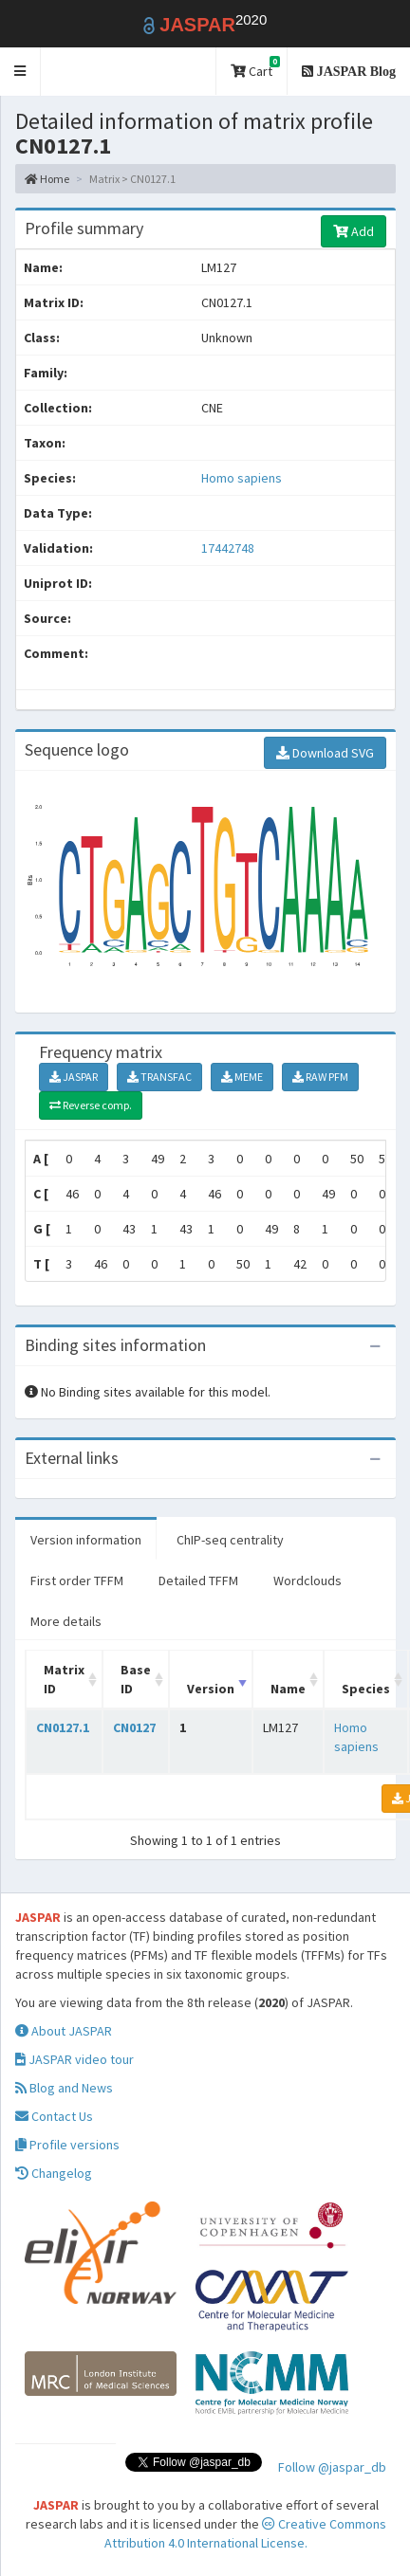 The image size is (410, 2576). What do you see at coordinates (64, 2087) in the screenshot?
I see `Blog and News` at bounding box center [64, 2087].